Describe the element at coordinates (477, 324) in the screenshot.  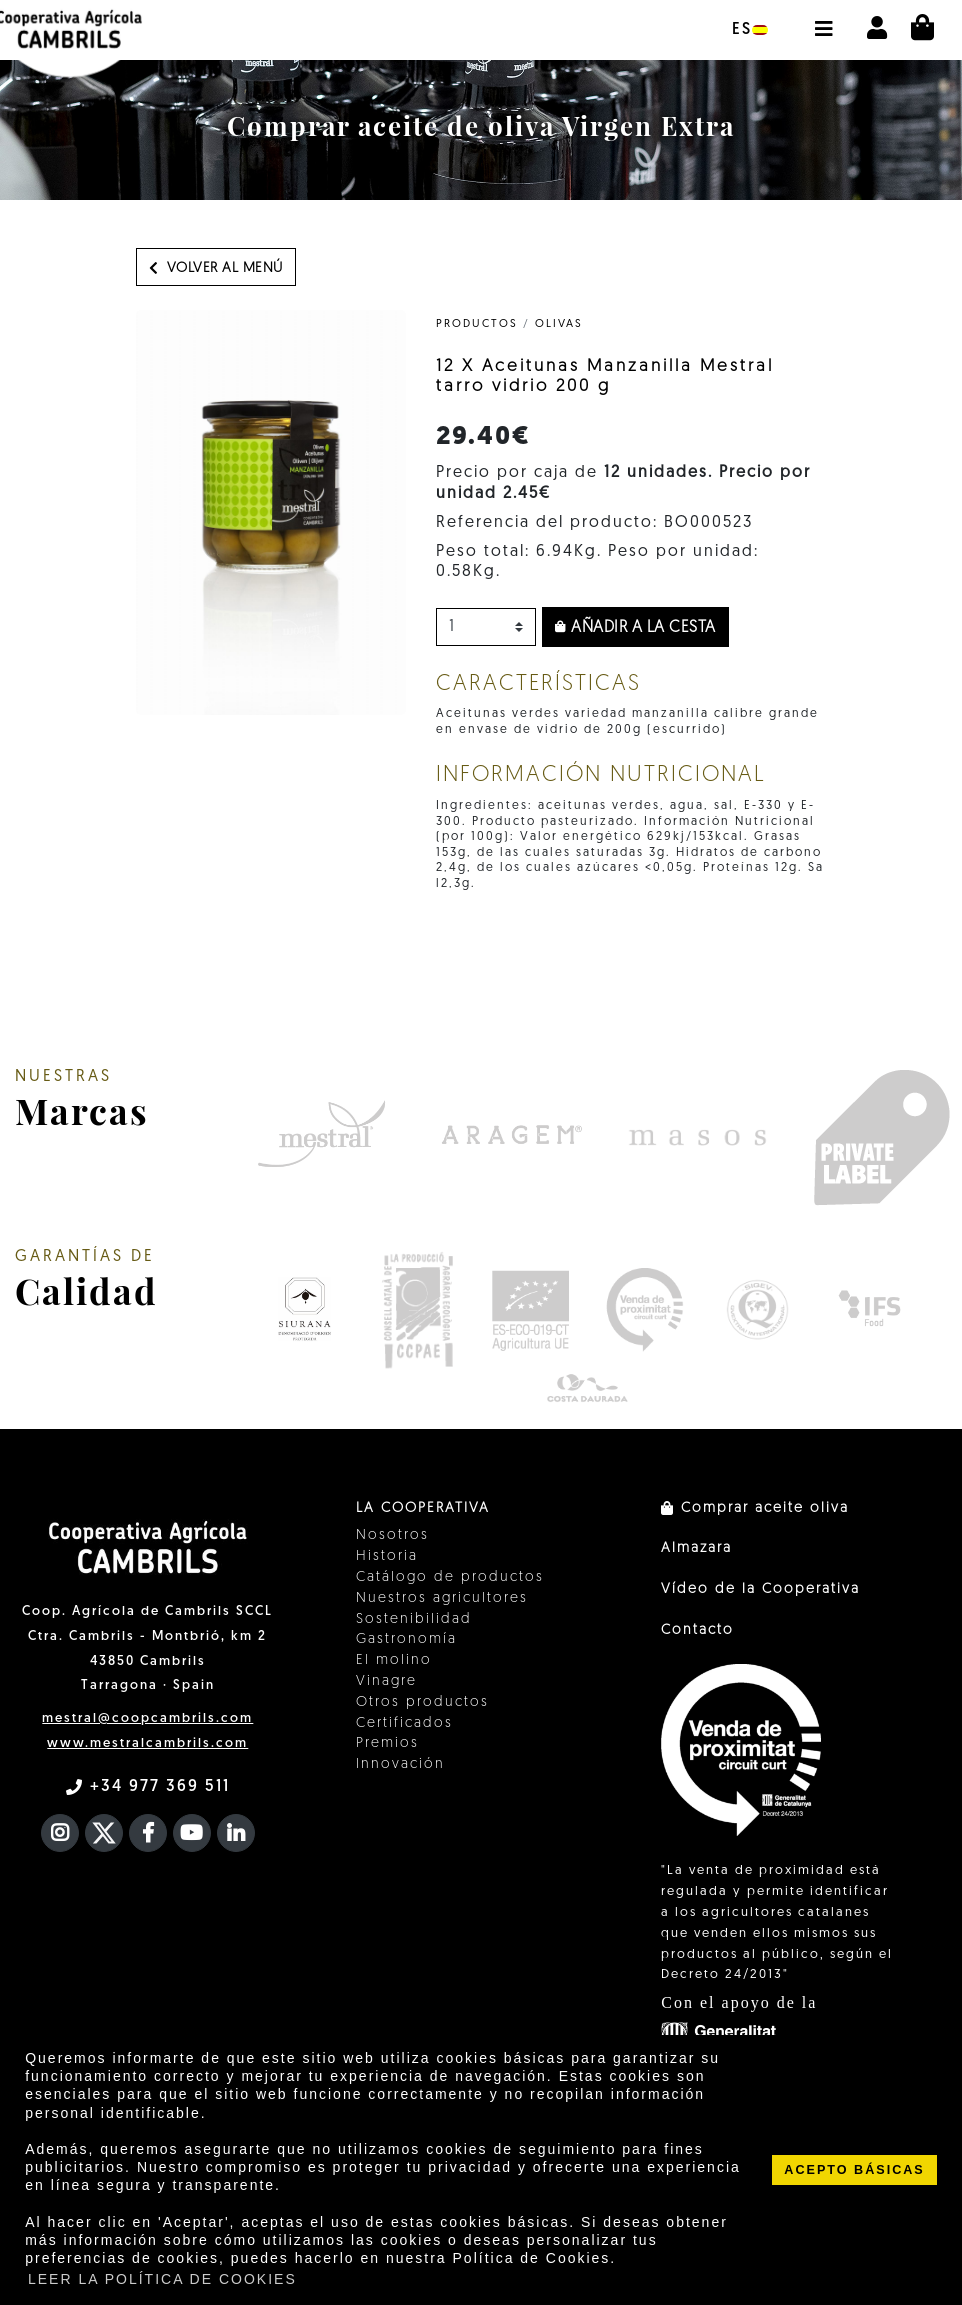
I see `PRODUCTOS` at that location.